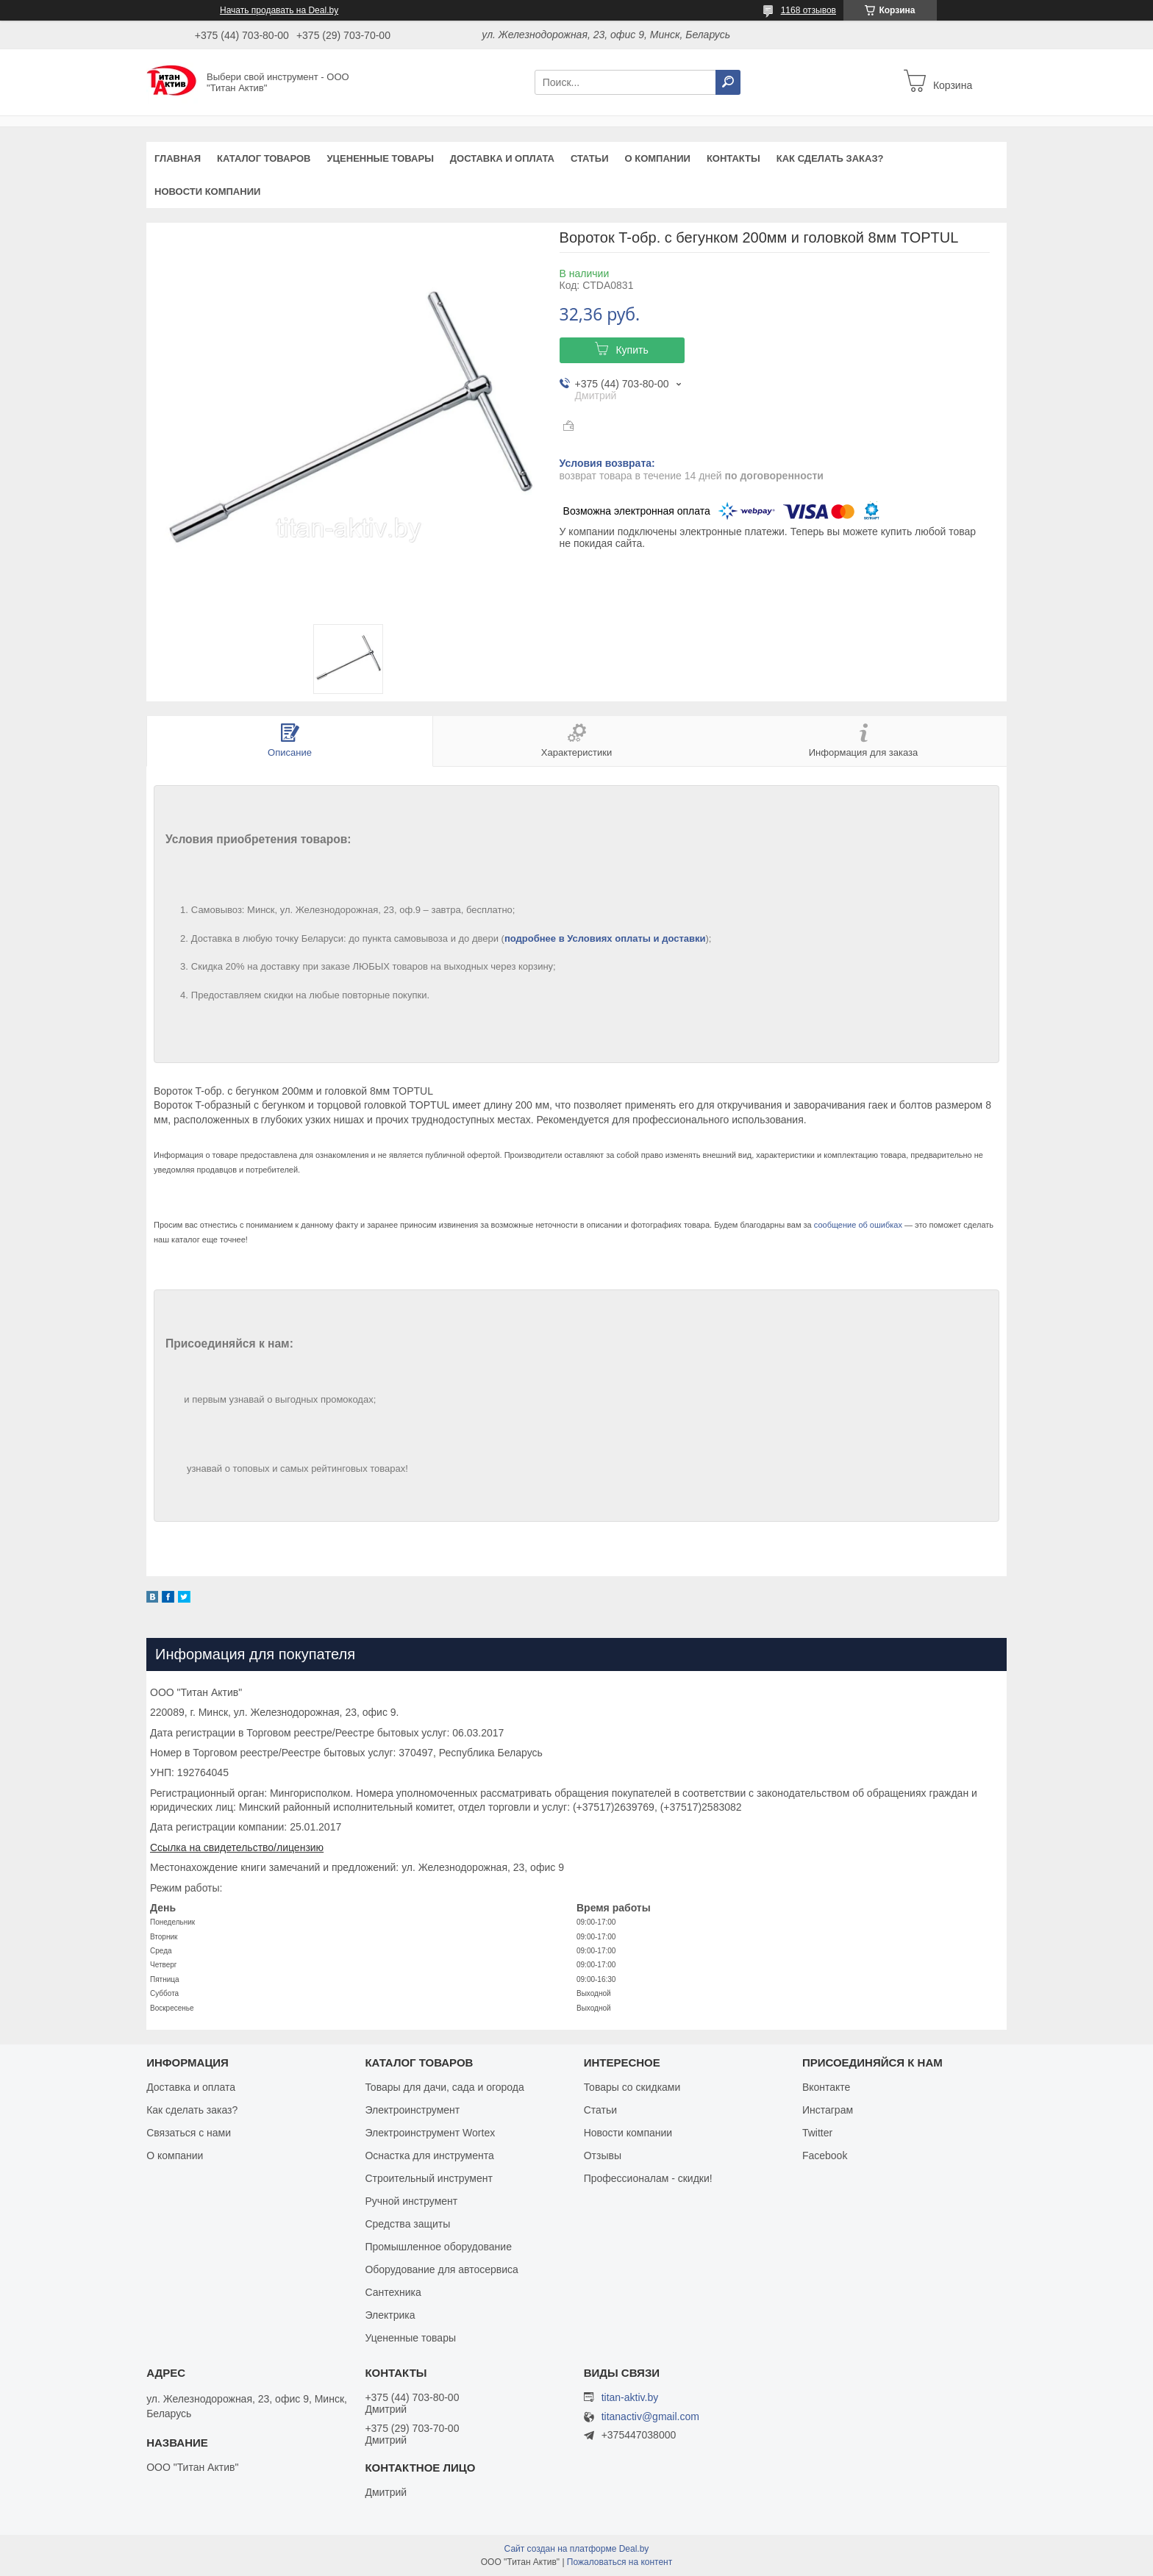  Describe the element at coordinates (438, 2247) in the screenshot. I see `Промышленное оборудование` at that location.